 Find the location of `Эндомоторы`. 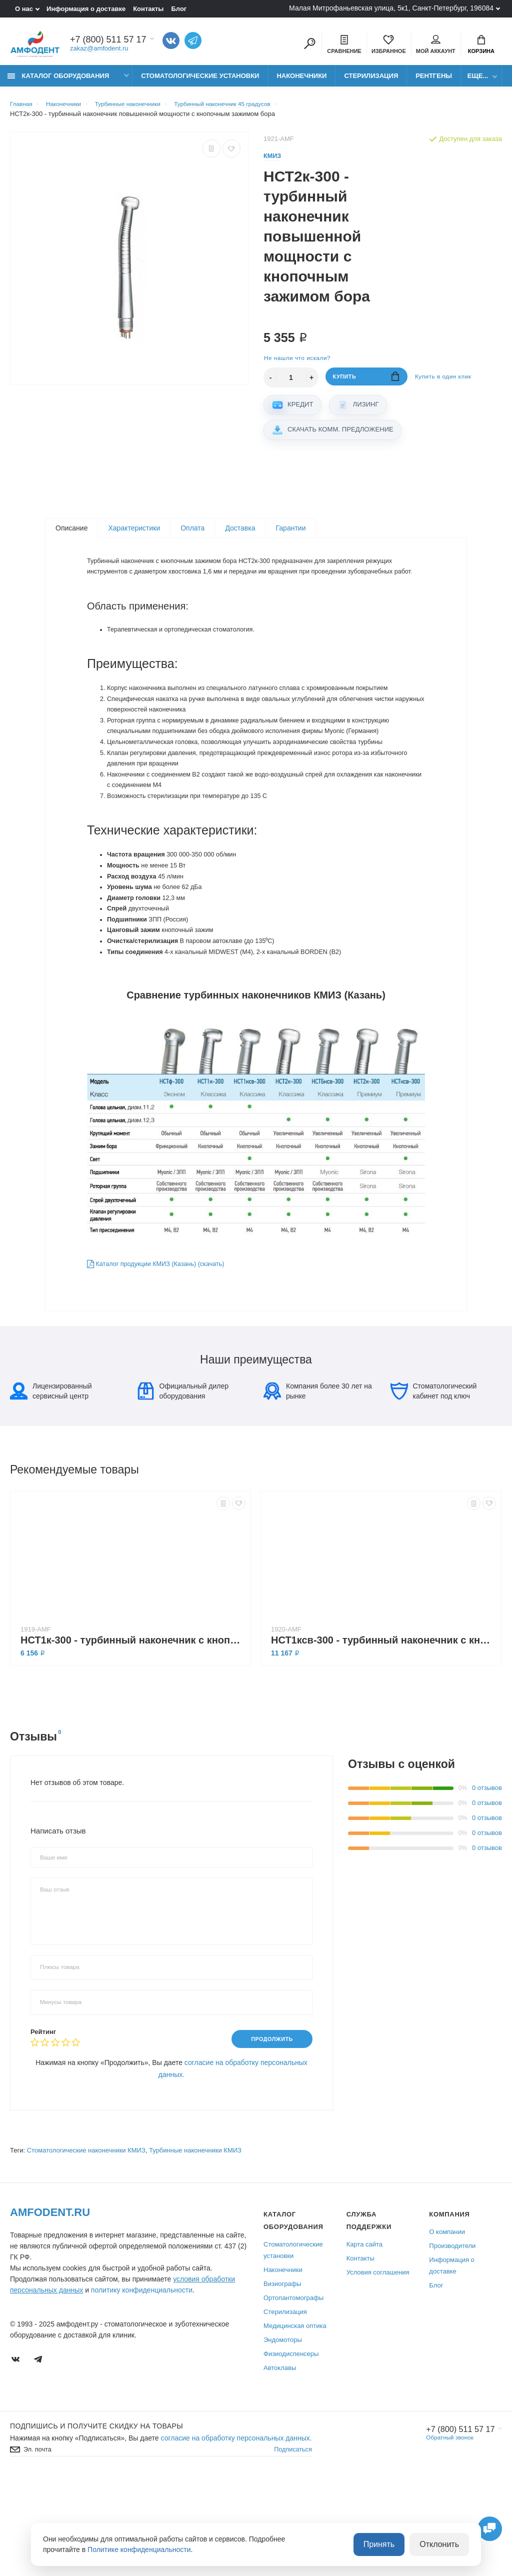

Эндомоторы is located at coordinates (283, 2432).